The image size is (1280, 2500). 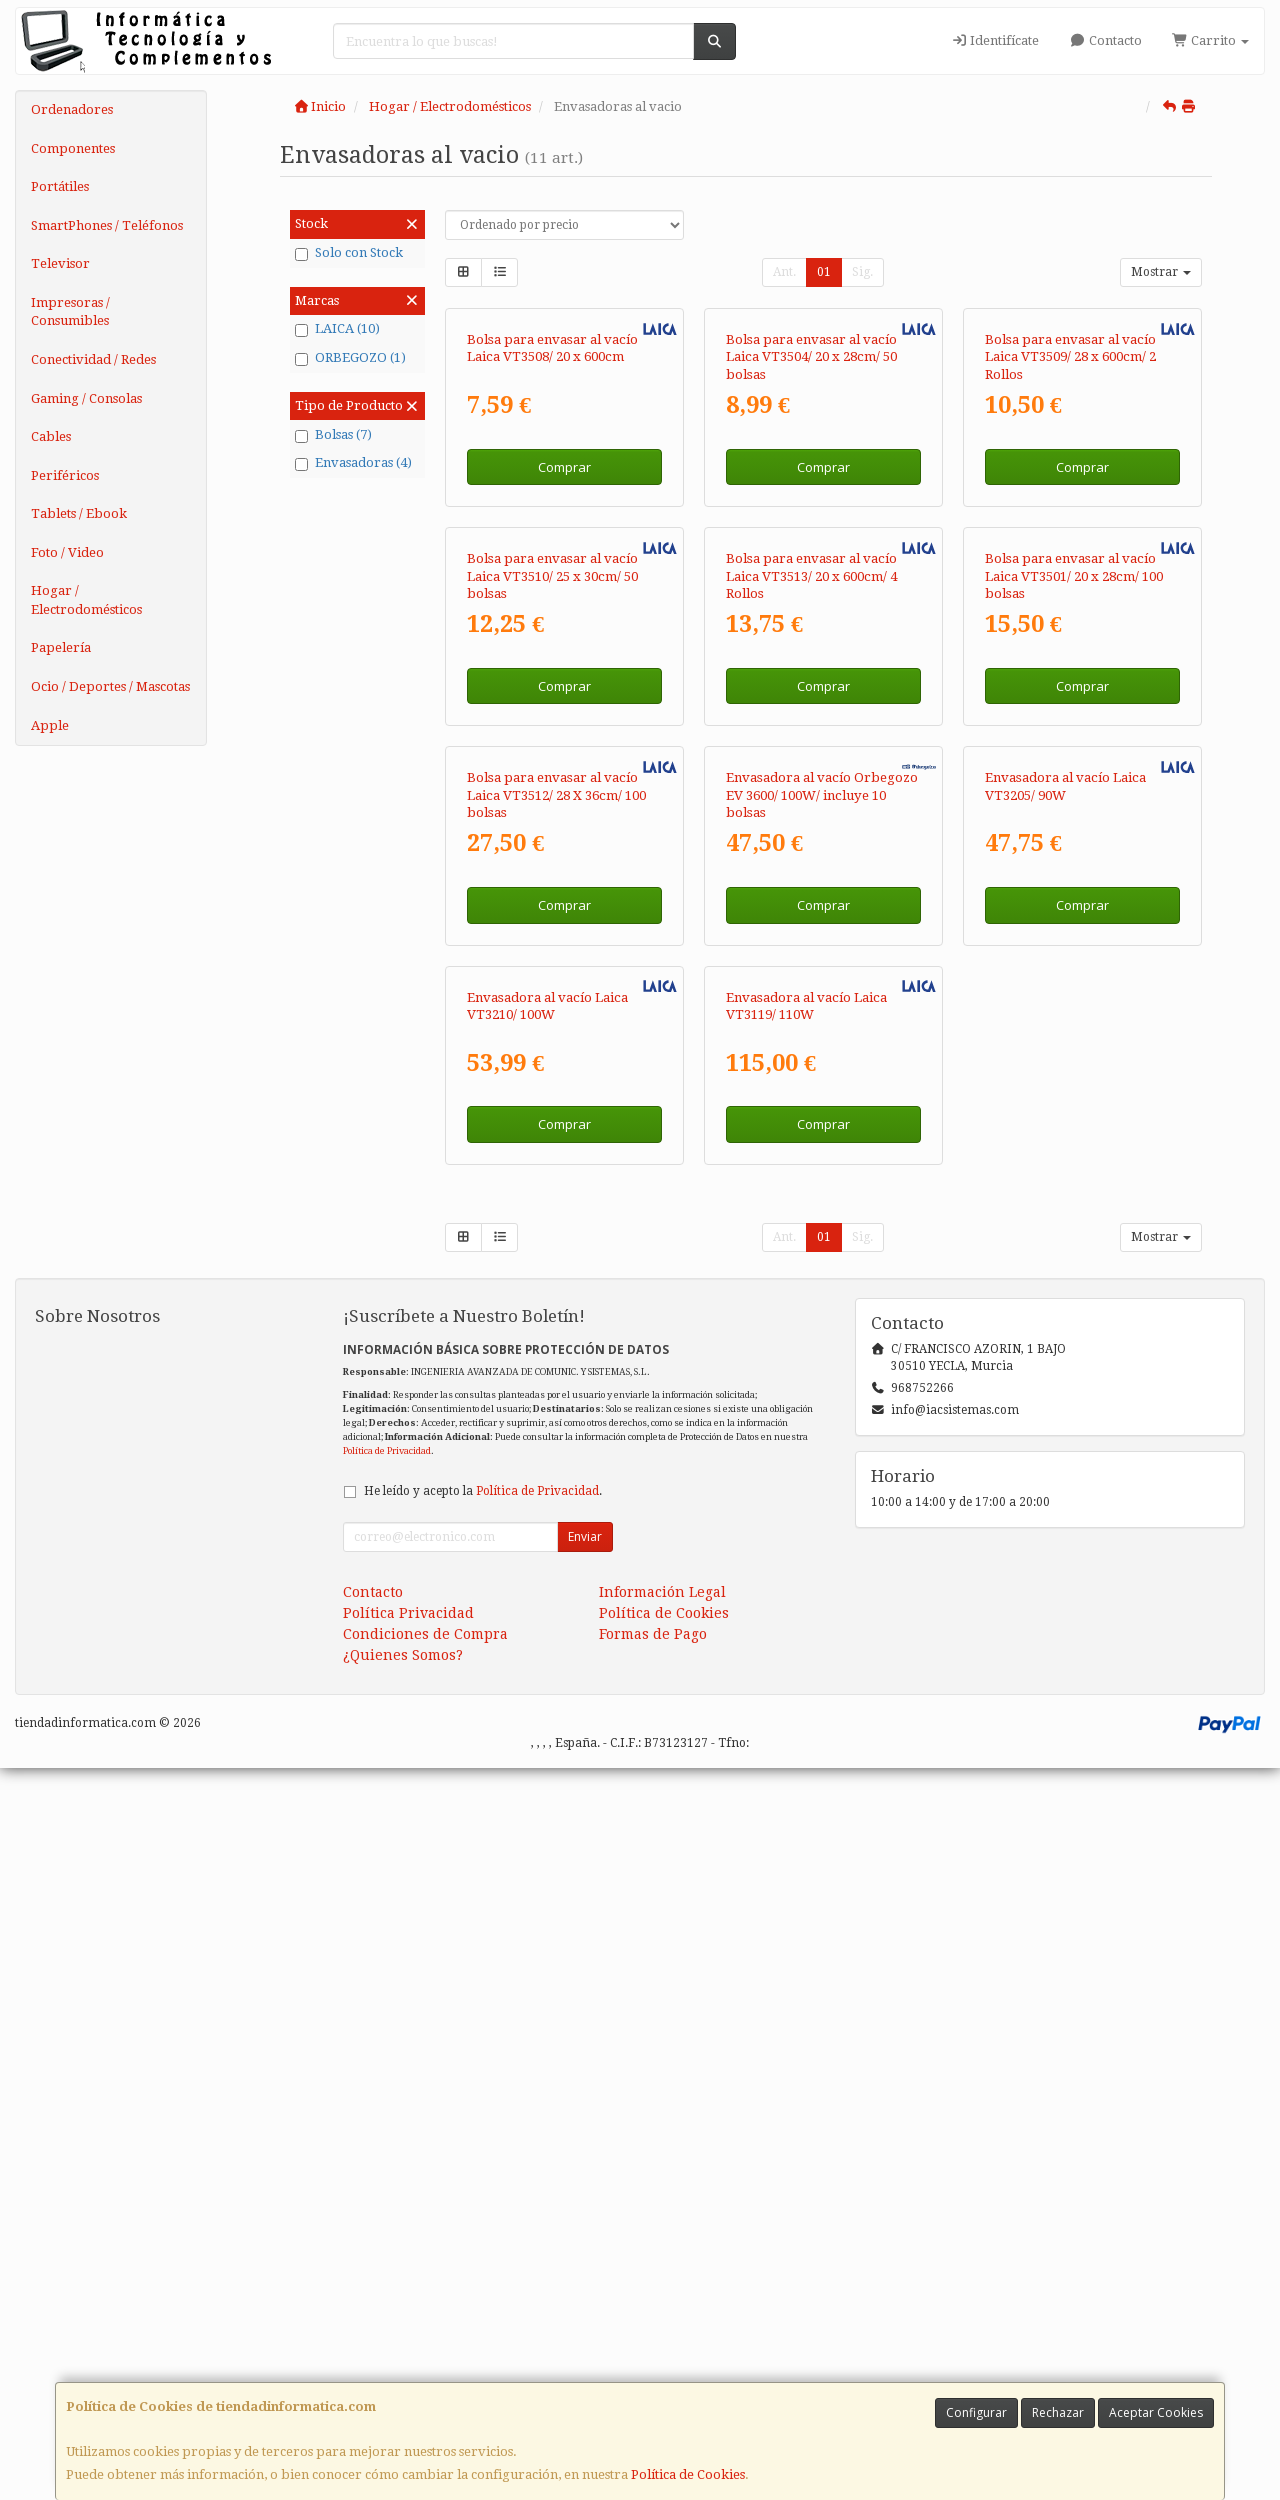 What do you see at coordinates (811, 540) in the screenshot?
I see `Bolsa para envasar al vacío Laica VT3504/ 20 x 28cm/ 50 bolsas` at bounding box center [811, 540].